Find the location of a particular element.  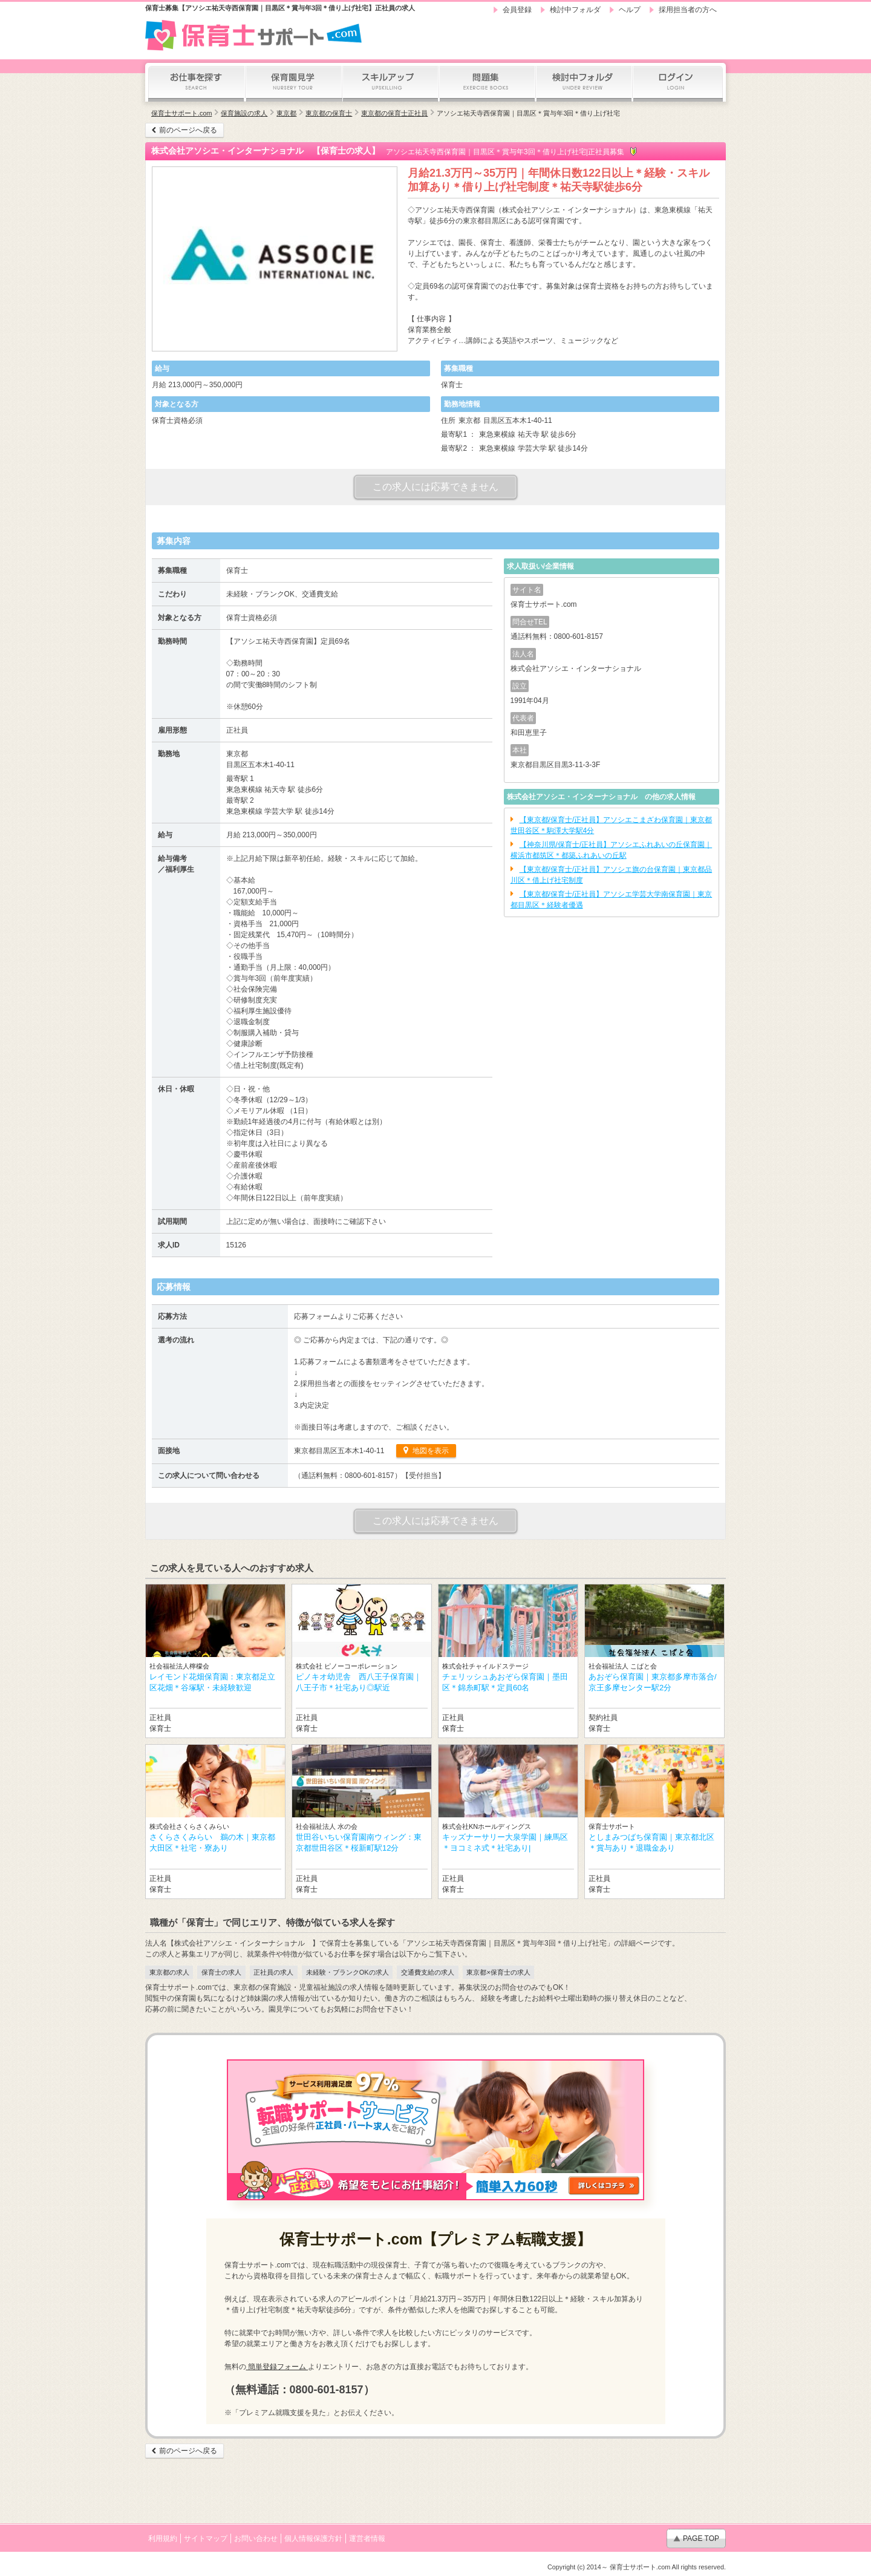

保育士サポート.com is located at coordinates (181, 113).